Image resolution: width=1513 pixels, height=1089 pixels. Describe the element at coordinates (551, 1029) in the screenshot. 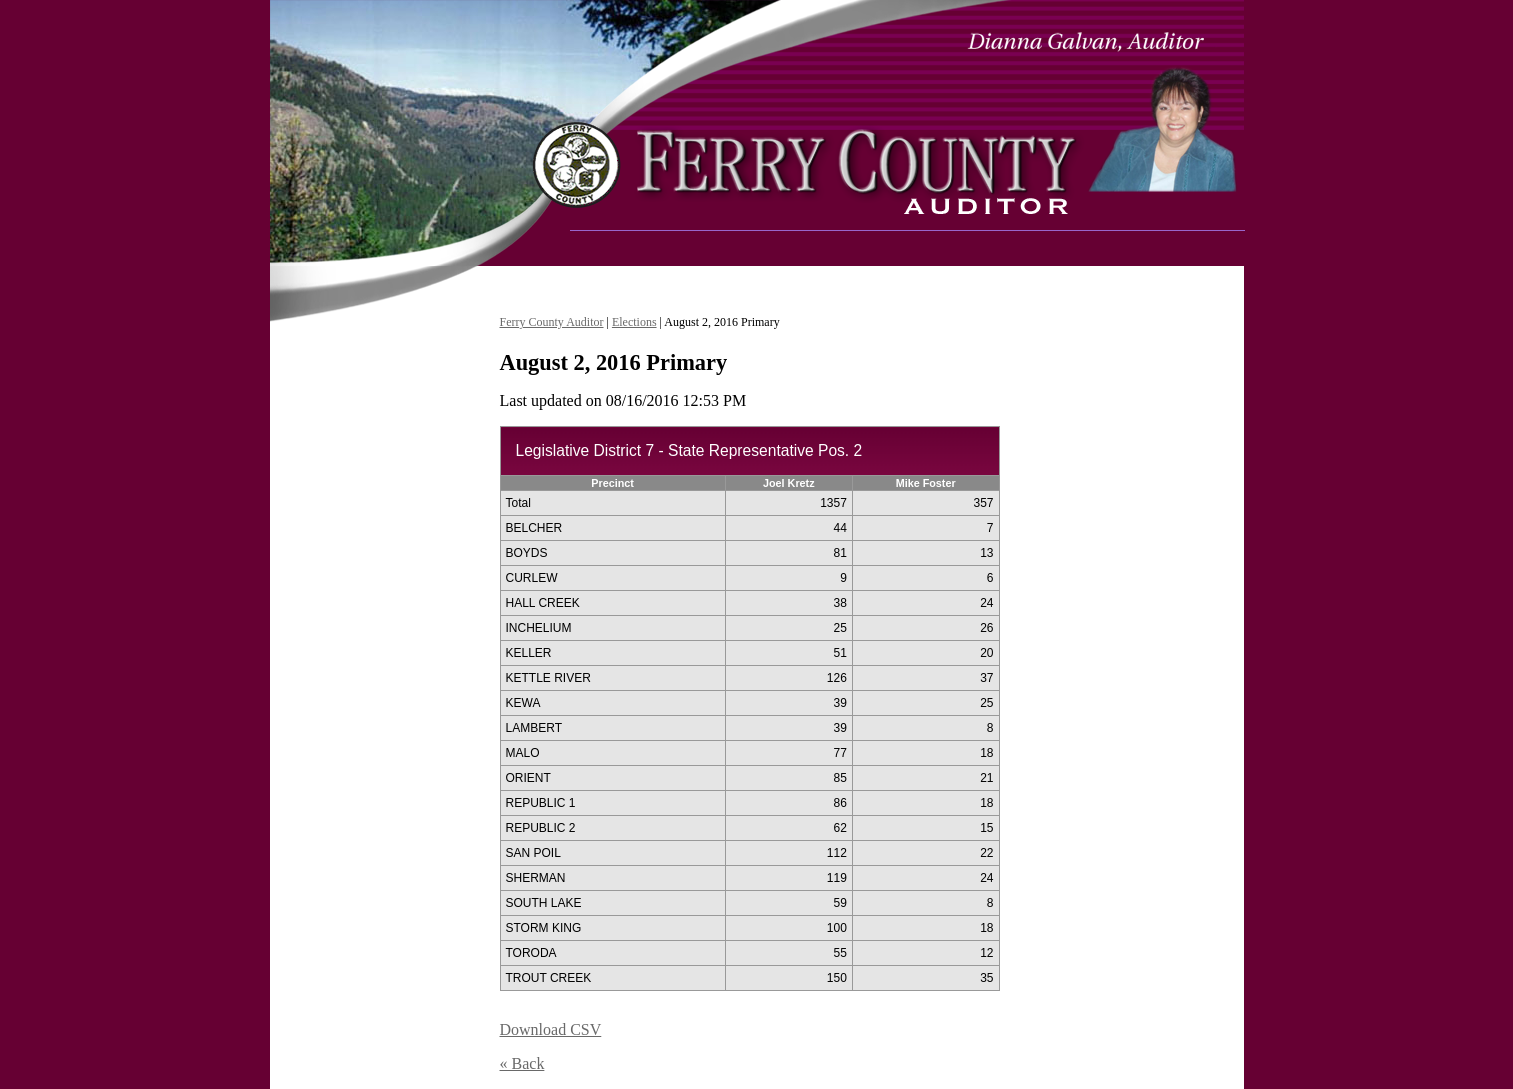

I see `Download CSV` at that location.